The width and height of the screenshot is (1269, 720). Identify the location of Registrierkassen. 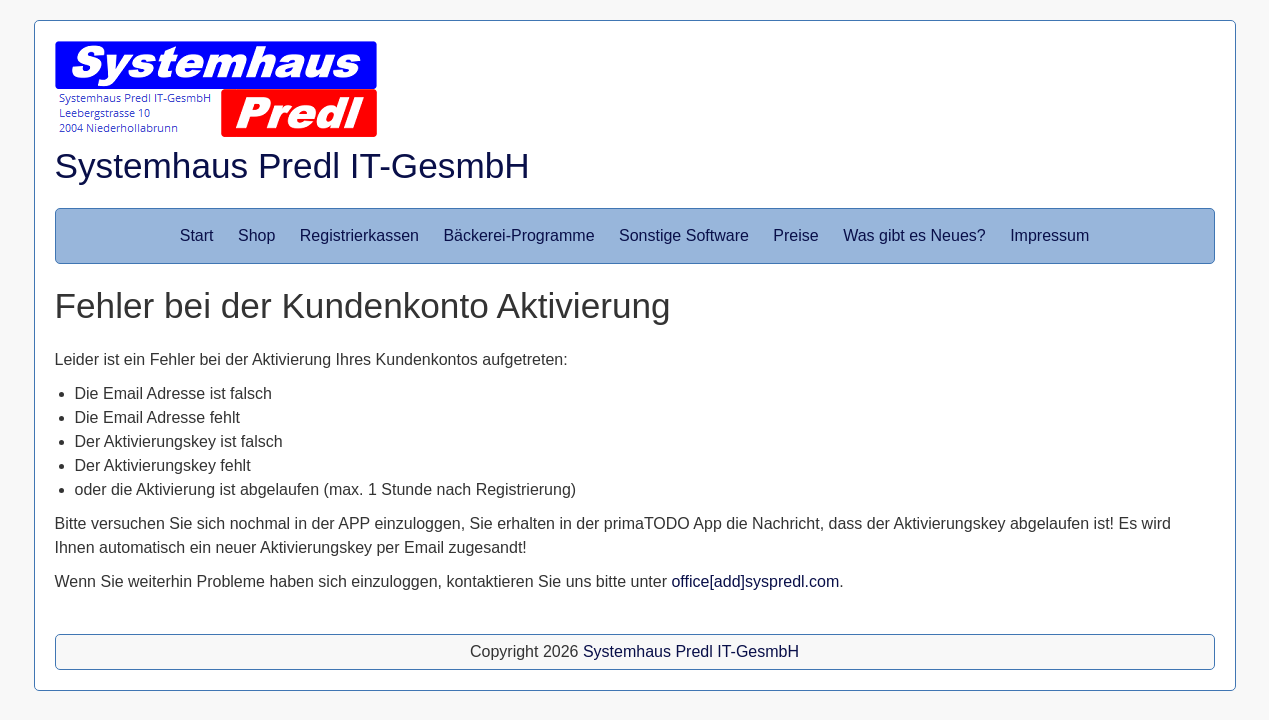
(359, 235).